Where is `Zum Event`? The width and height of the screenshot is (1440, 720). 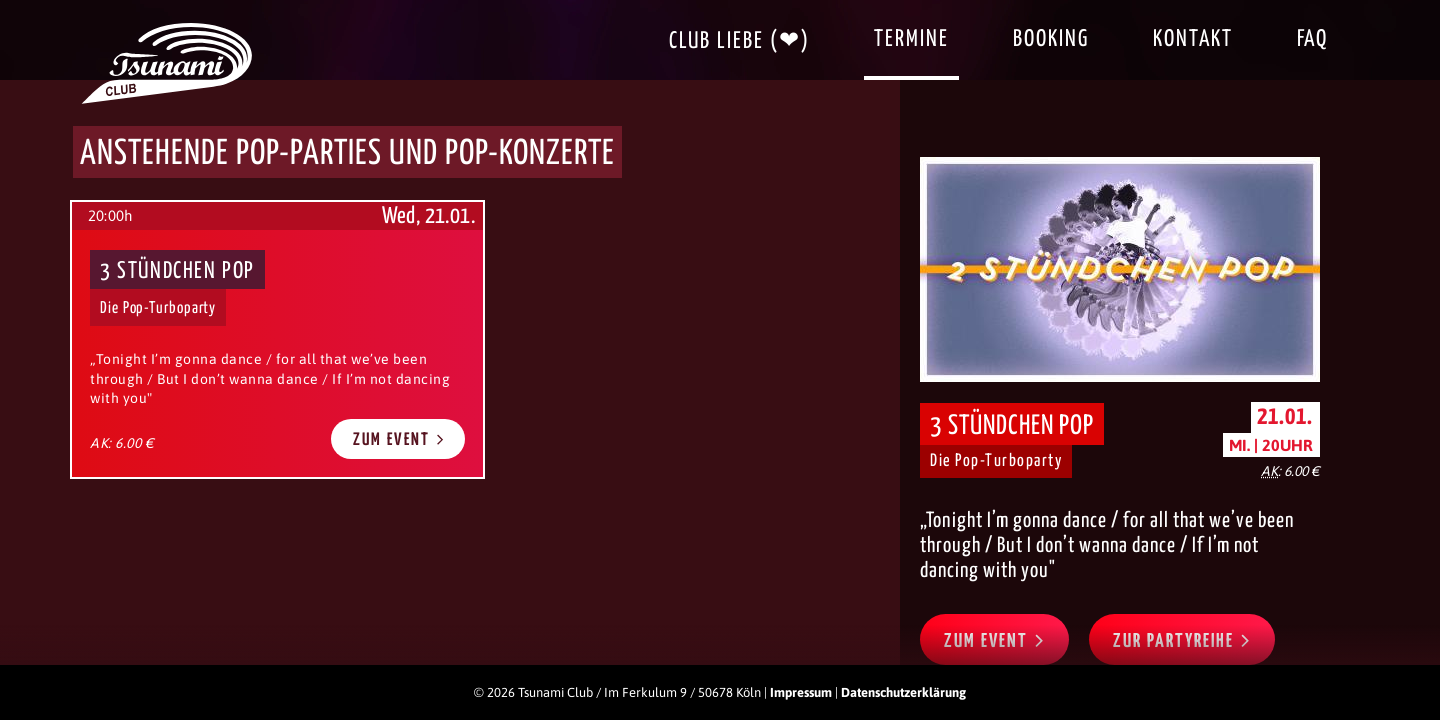 Zum Event is located at coordinates (399, 439).